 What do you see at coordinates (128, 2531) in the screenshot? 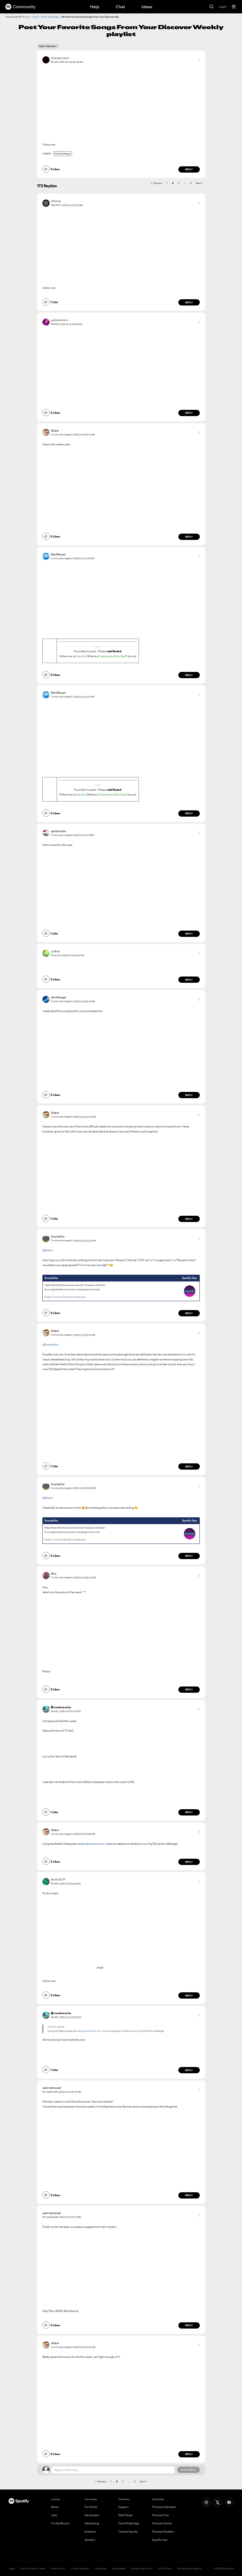
I see `Contact Spotify` at bounding box center [128, 2531].